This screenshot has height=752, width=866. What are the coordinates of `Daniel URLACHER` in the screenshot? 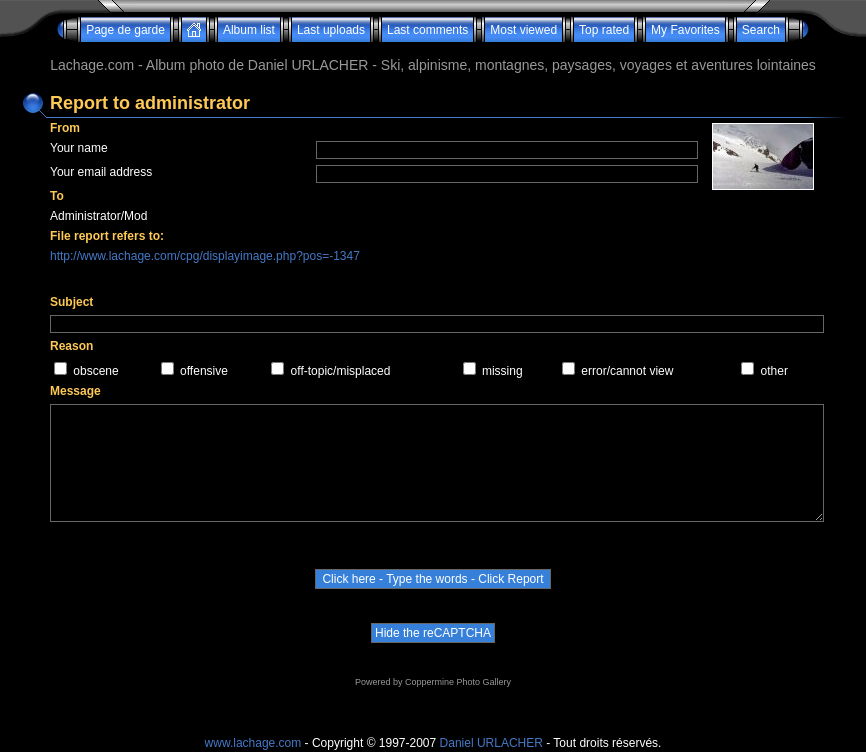 It's located at (491, 743).